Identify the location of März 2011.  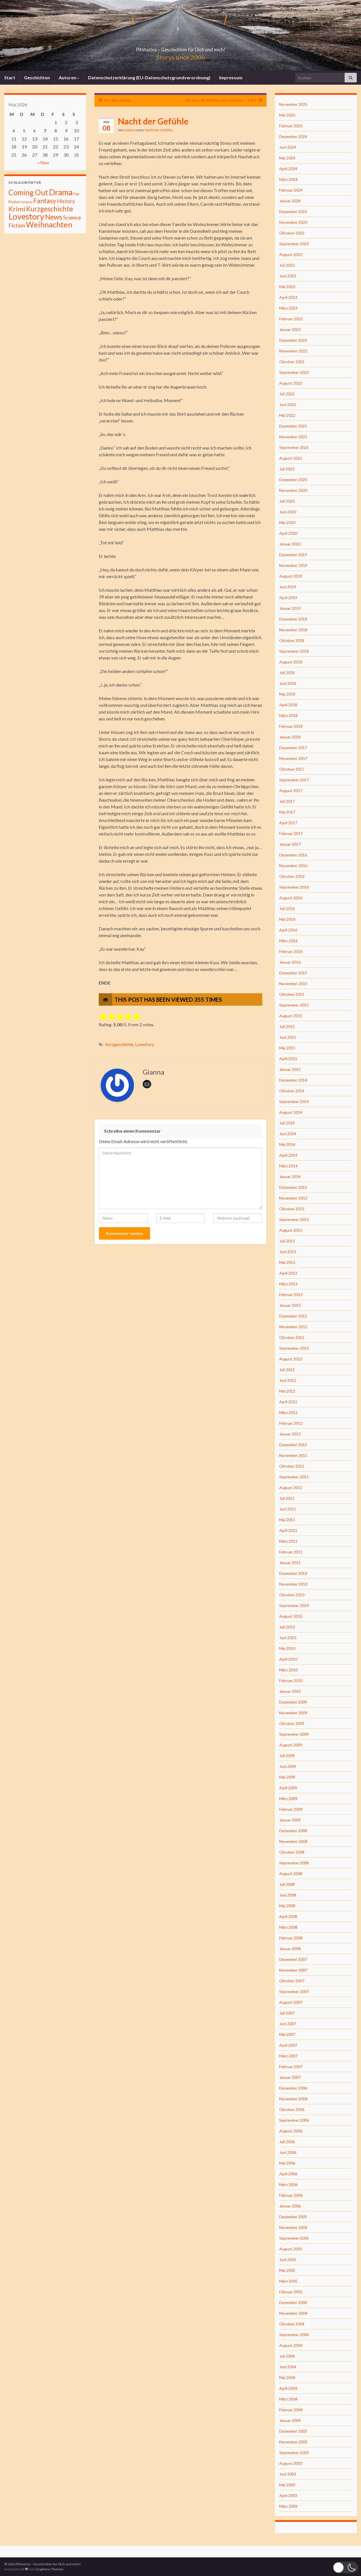
(288, 1541).